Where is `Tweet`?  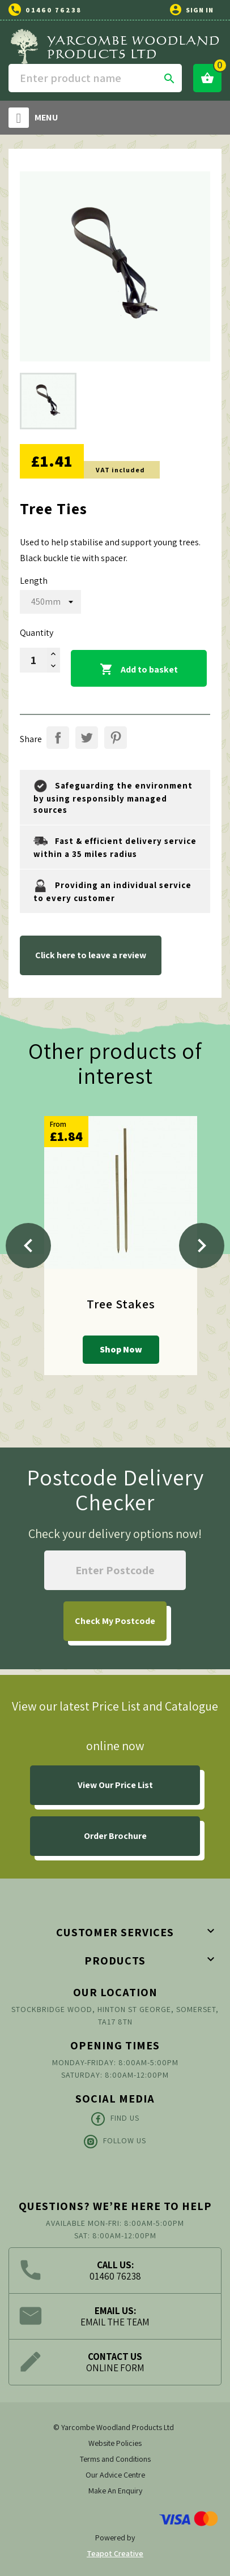
Tweet is located at coordinates (86, 737).